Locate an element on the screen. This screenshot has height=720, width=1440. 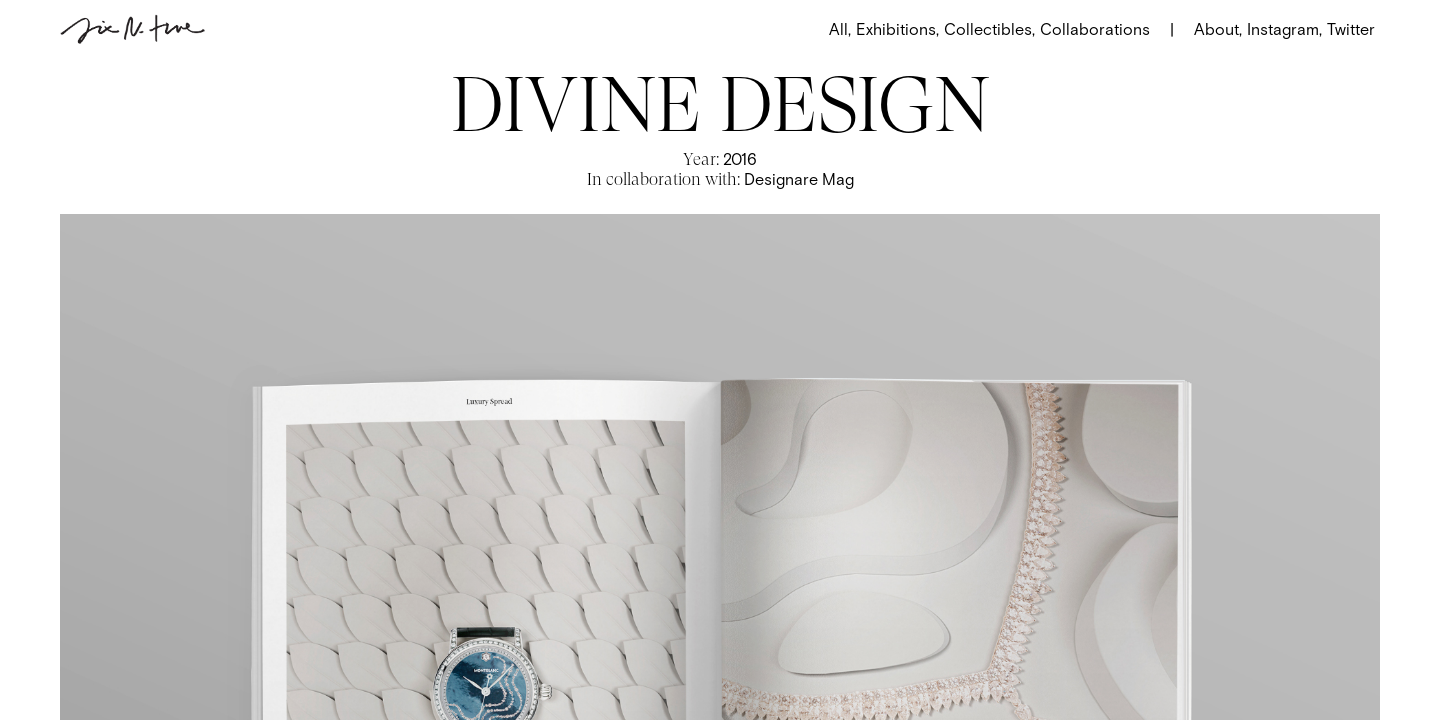
Instagram is located at coordinates (1283, 29).